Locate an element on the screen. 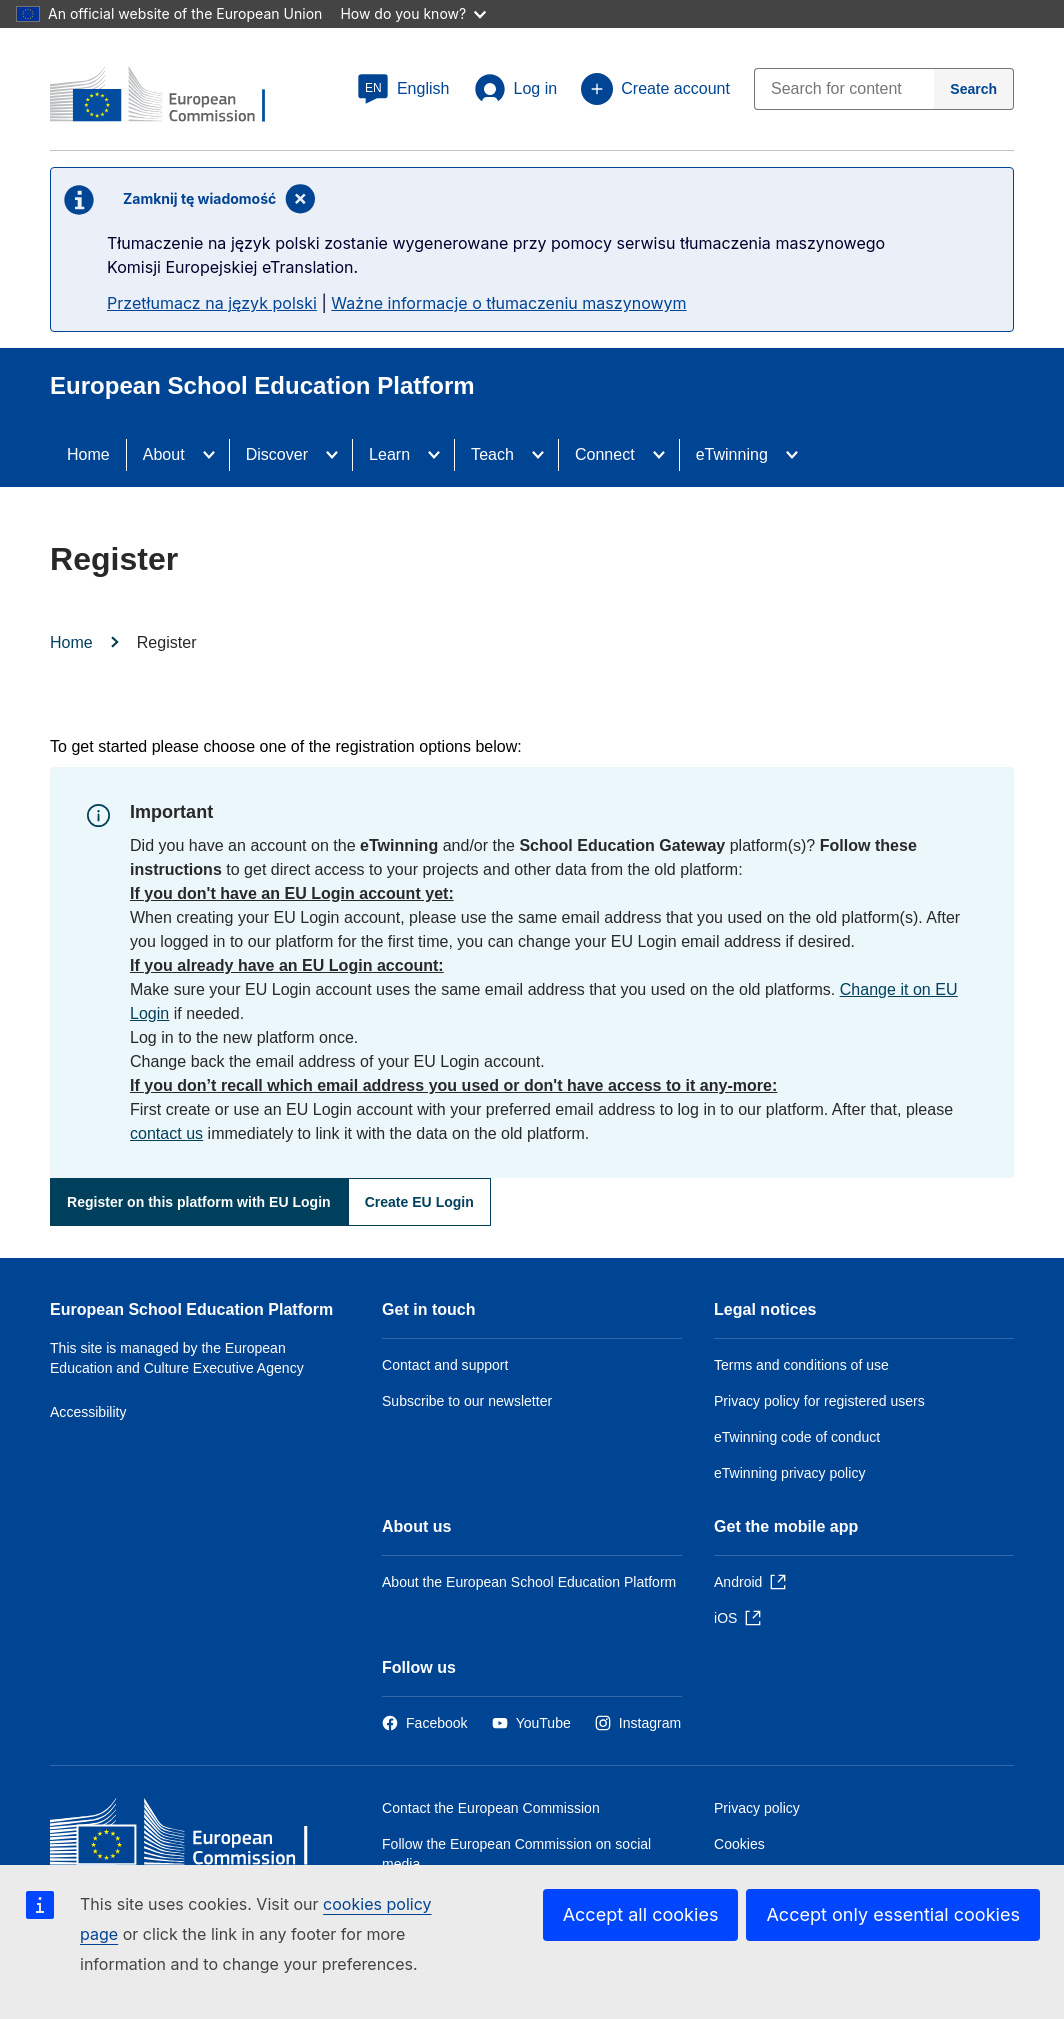 This screenshot has height=2019, width=1064. Discover is located at coordinates (277, 454).